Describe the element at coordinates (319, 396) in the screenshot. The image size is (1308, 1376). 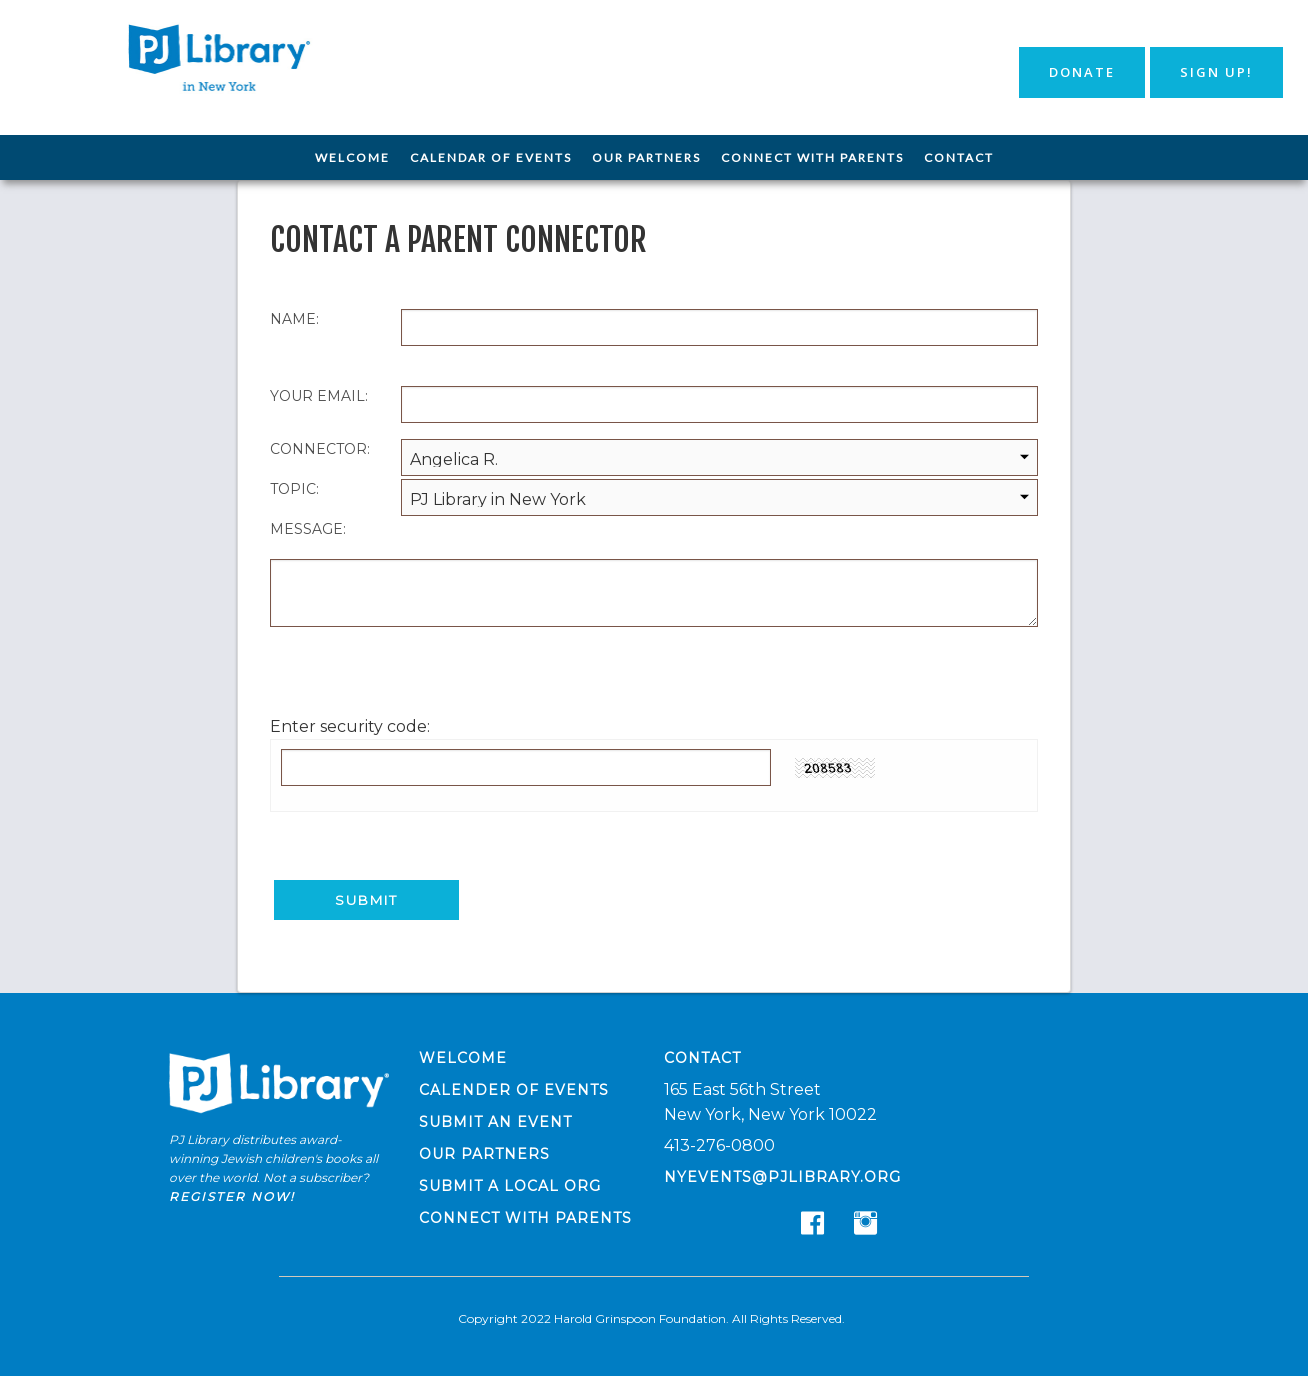
I see `Your Email:` at that location.